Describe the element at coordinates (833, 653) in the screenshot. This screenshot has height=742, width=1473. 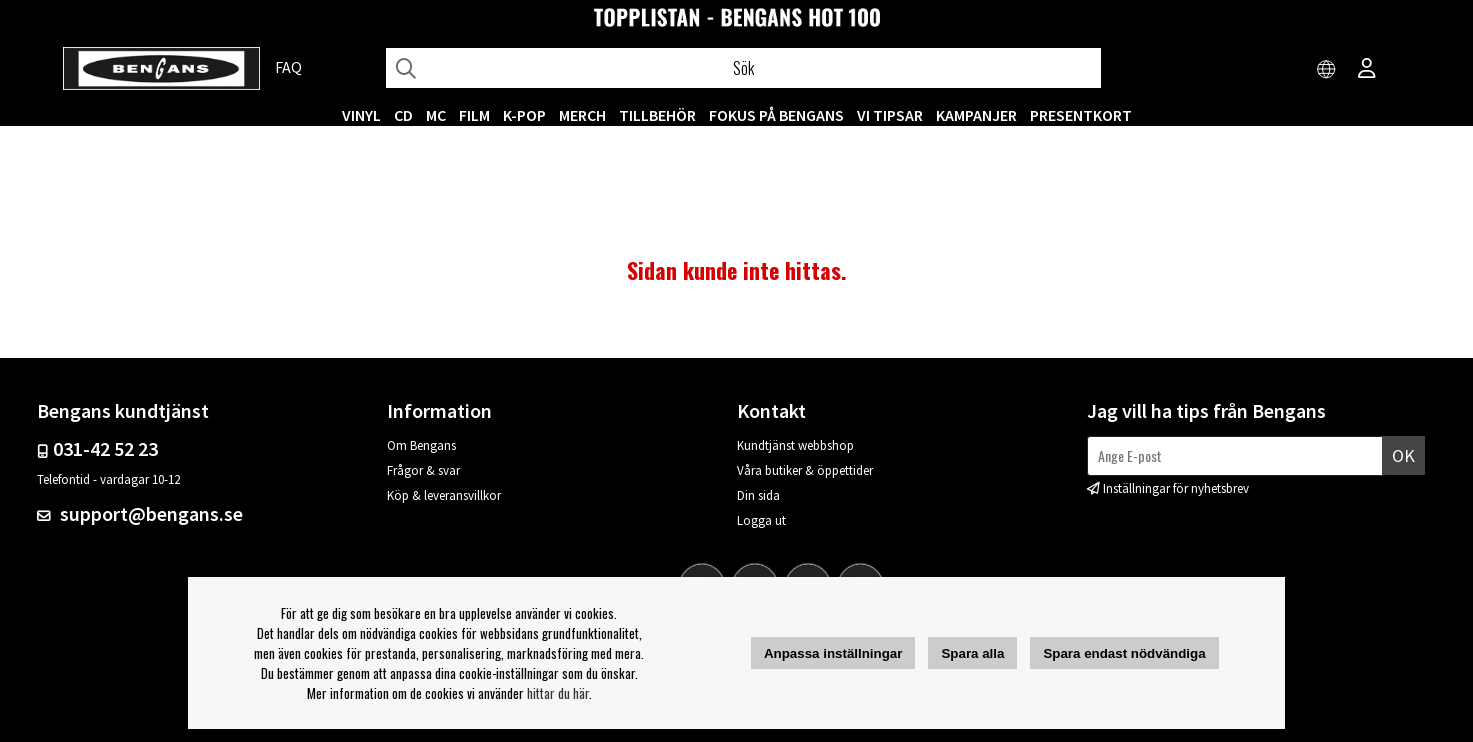
I see `Anpassa inställningar` at that location.